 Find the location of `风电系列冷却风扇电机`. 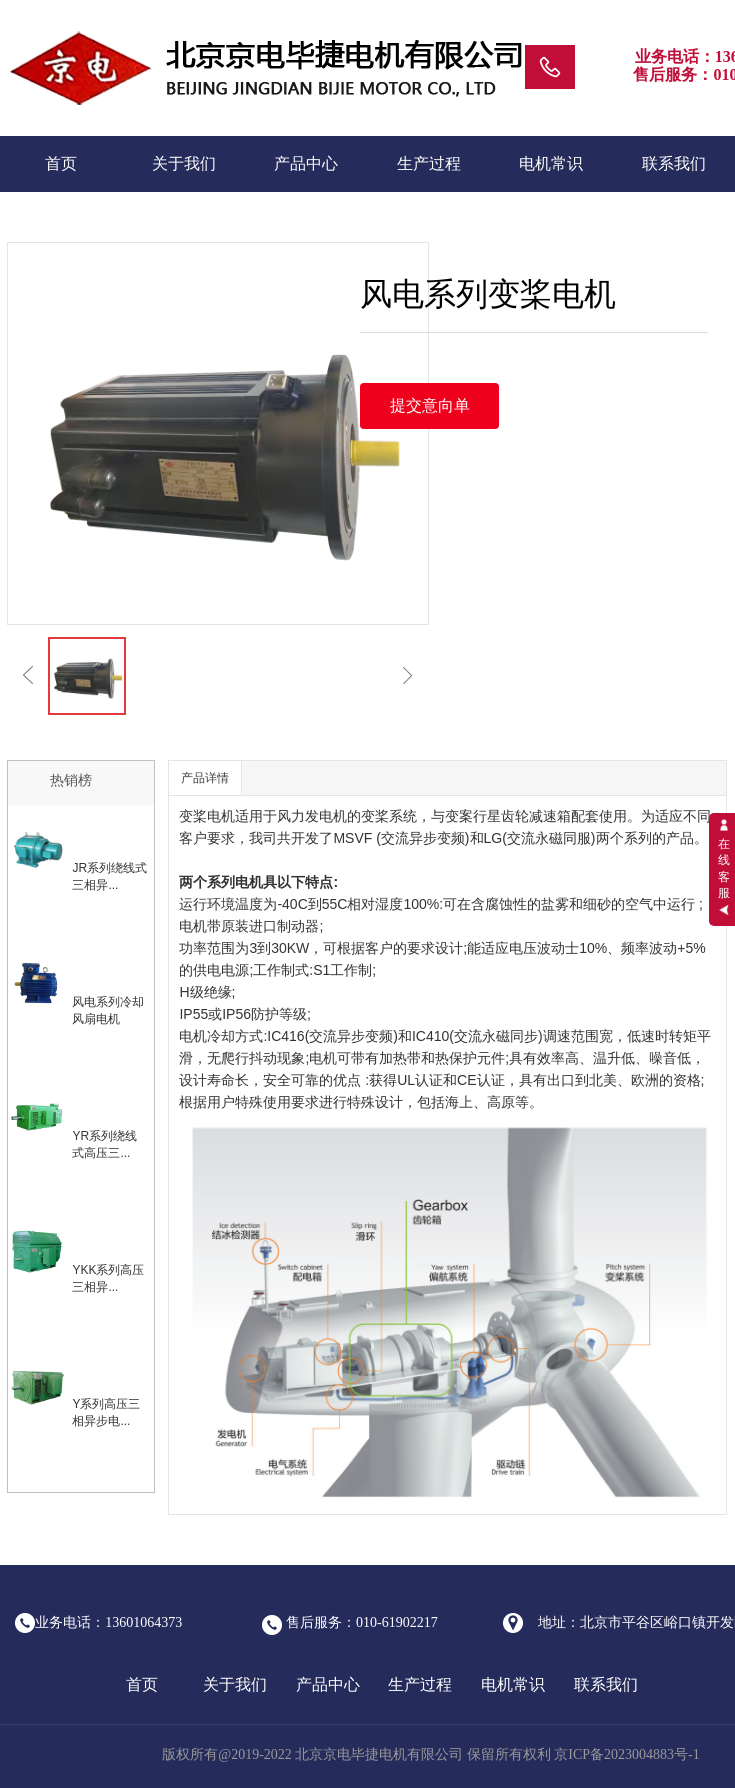

风电系列冷却风扇电机 is located at coordinates (108, 1010).